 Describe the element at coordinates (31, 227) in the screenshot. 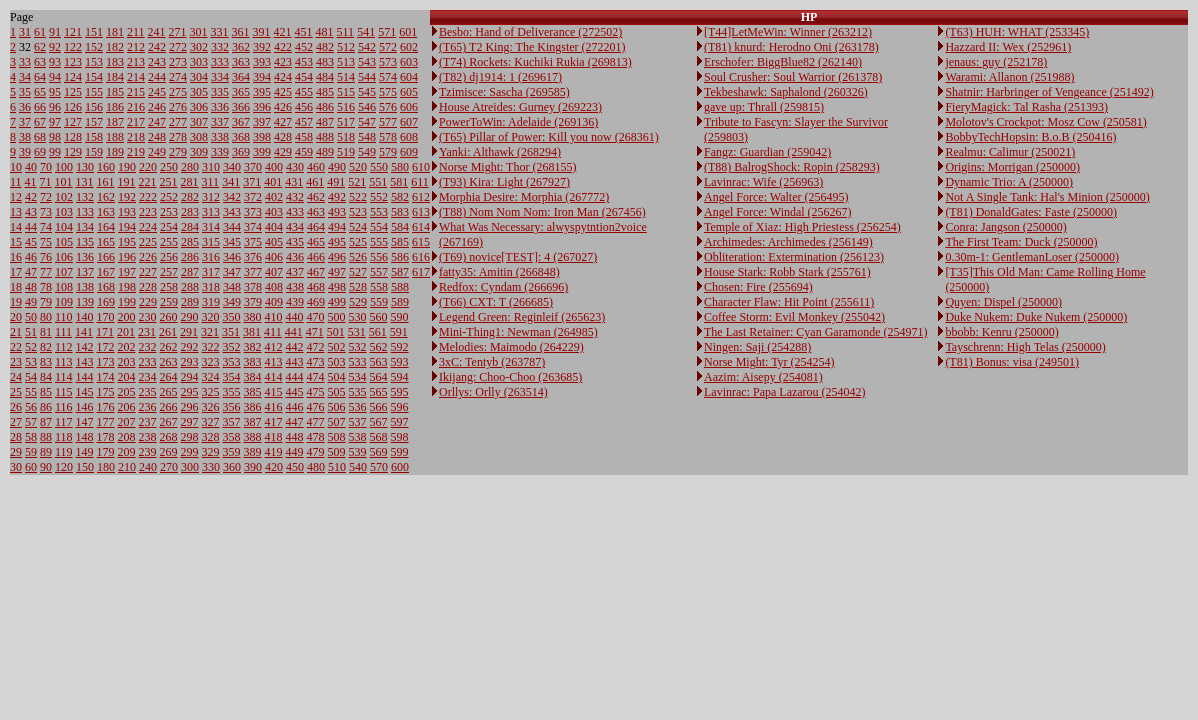

I see `44` at that location.